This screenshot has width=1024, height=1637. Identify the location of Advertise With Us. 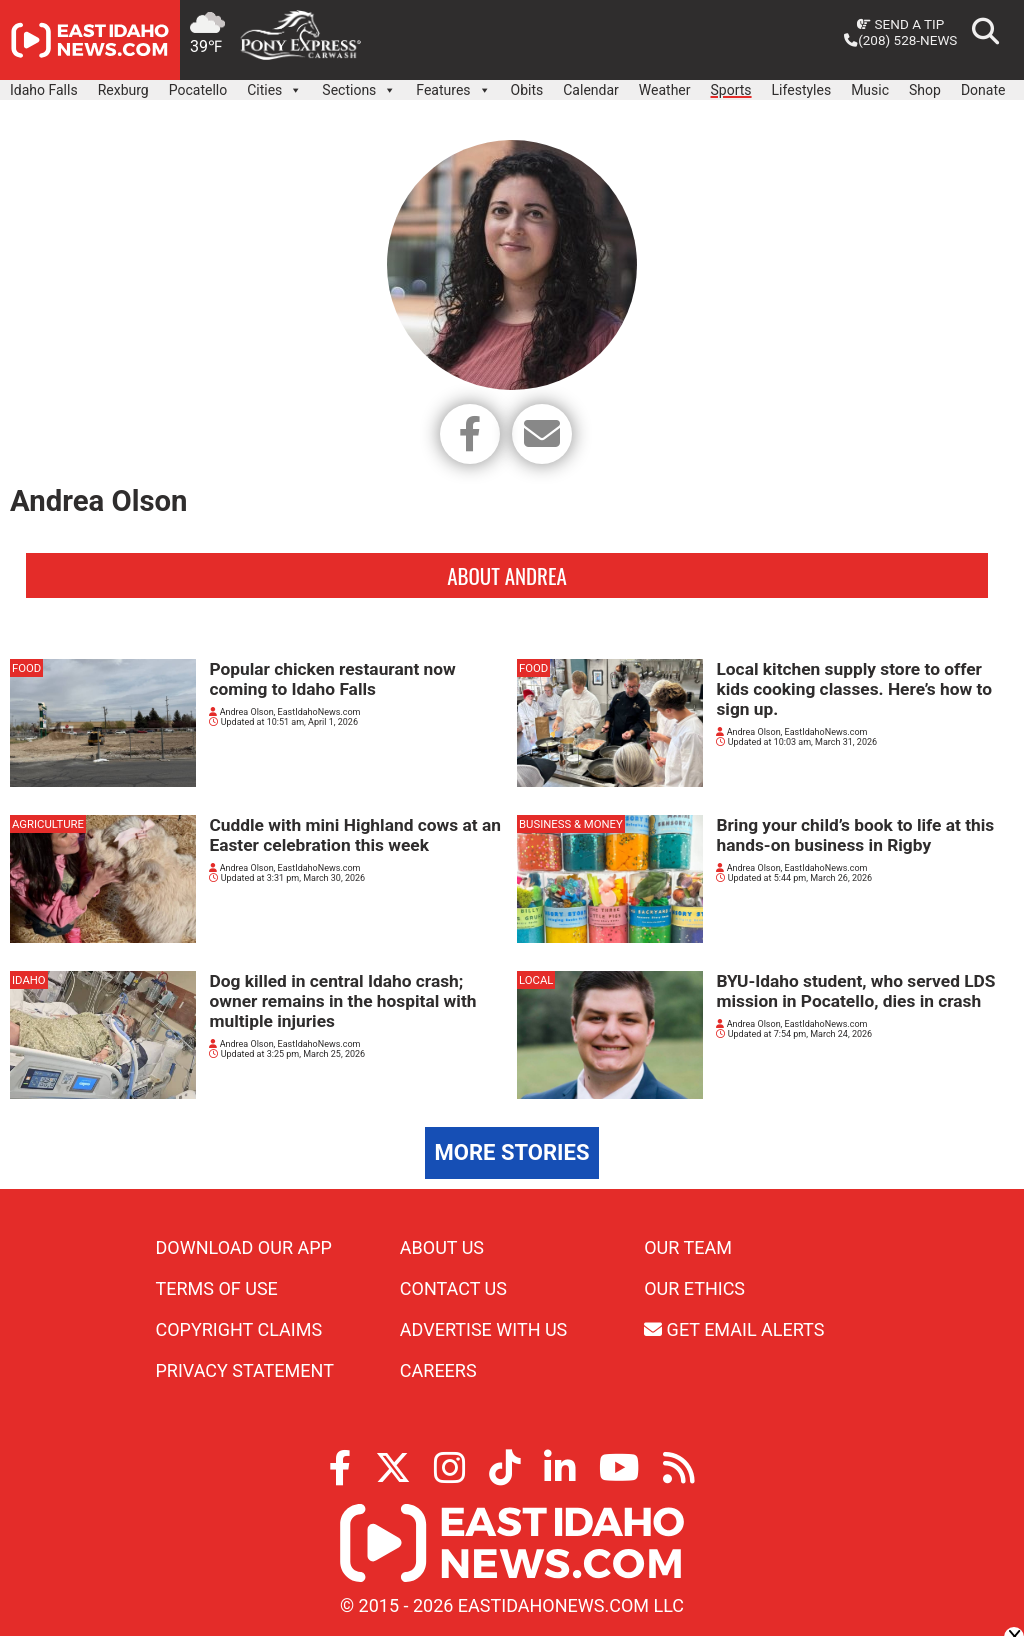
(483, 1330).